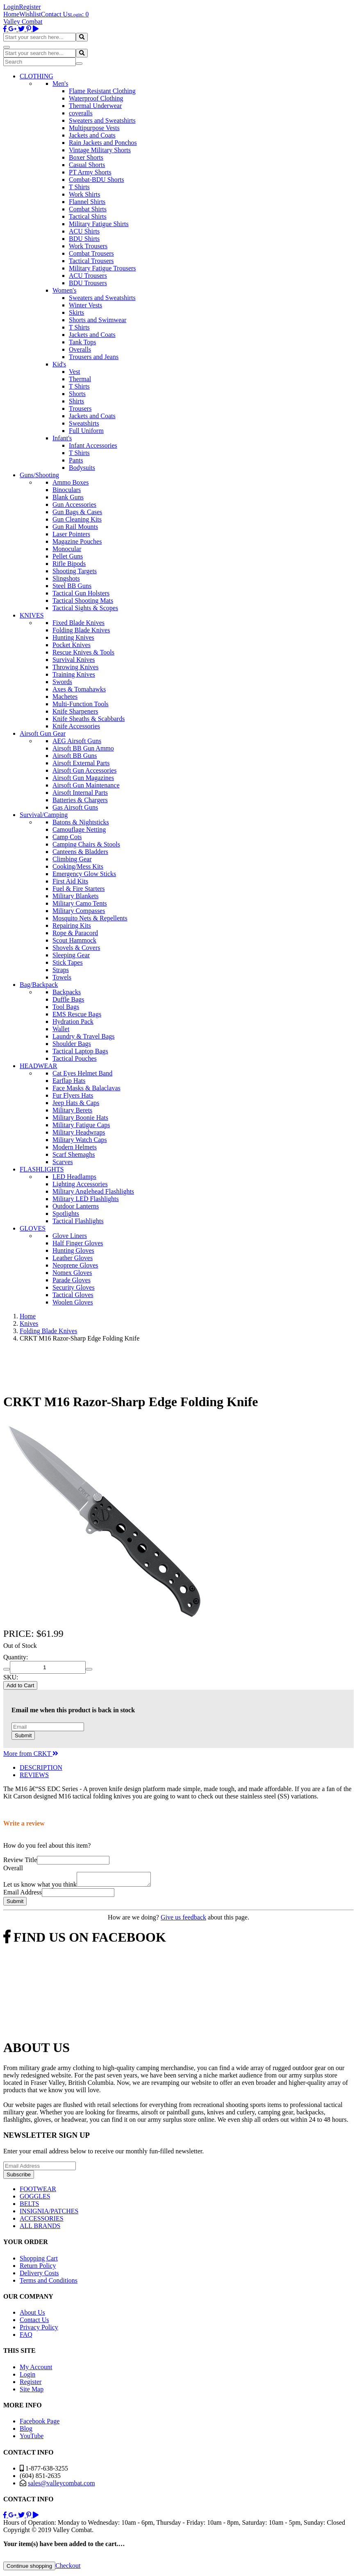 The image size is (357, 2576). I want to click on Shorts and Swimwear, so click(97, 319).